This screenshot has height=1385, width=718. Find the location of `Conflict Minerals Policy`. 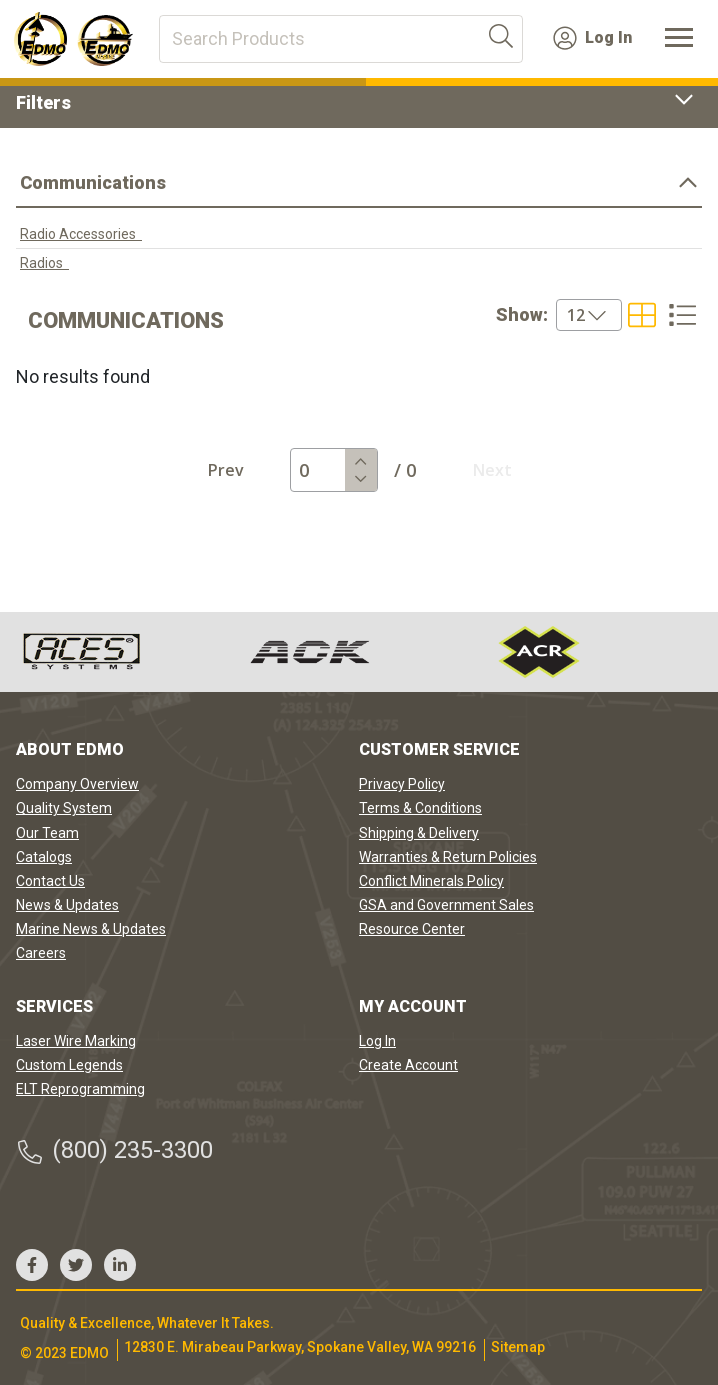

Conflict Minerals Policy is located at coordinates (431, 881).